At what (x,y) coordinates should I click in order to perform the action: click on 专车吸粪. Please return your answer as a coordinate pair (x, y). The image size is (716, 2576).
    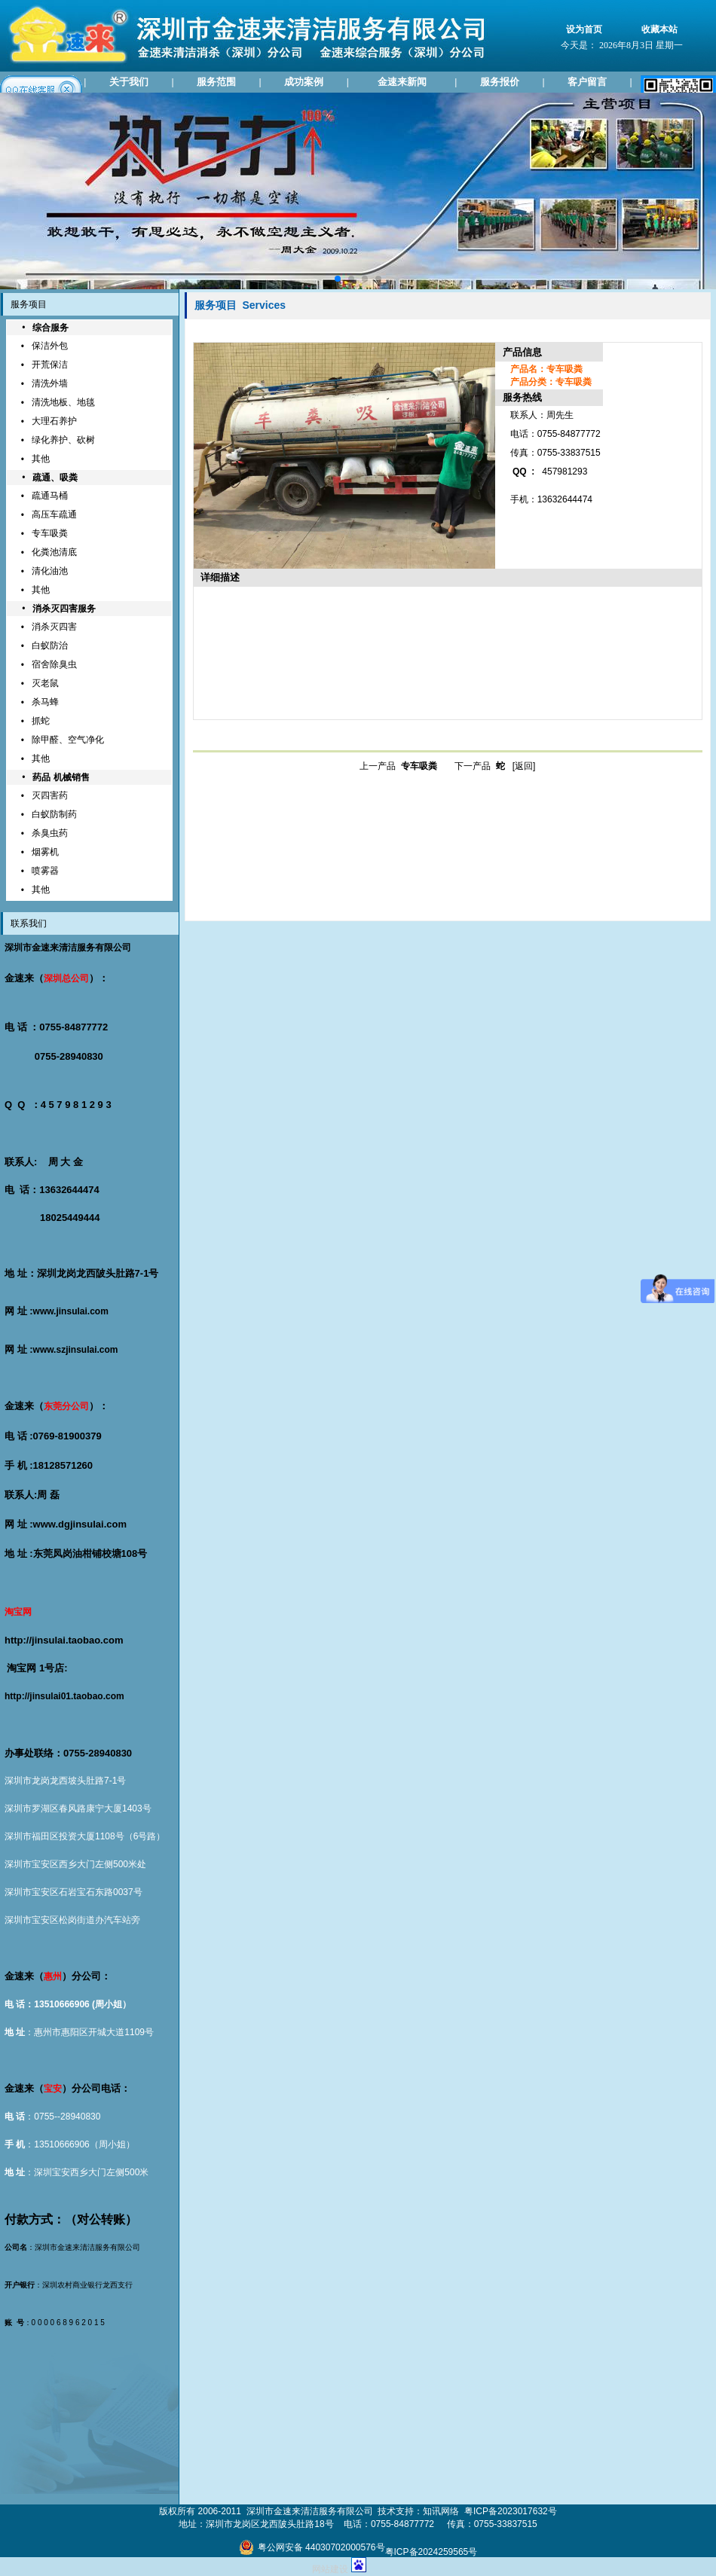
    Looking at the image, I should click on (50, 533).